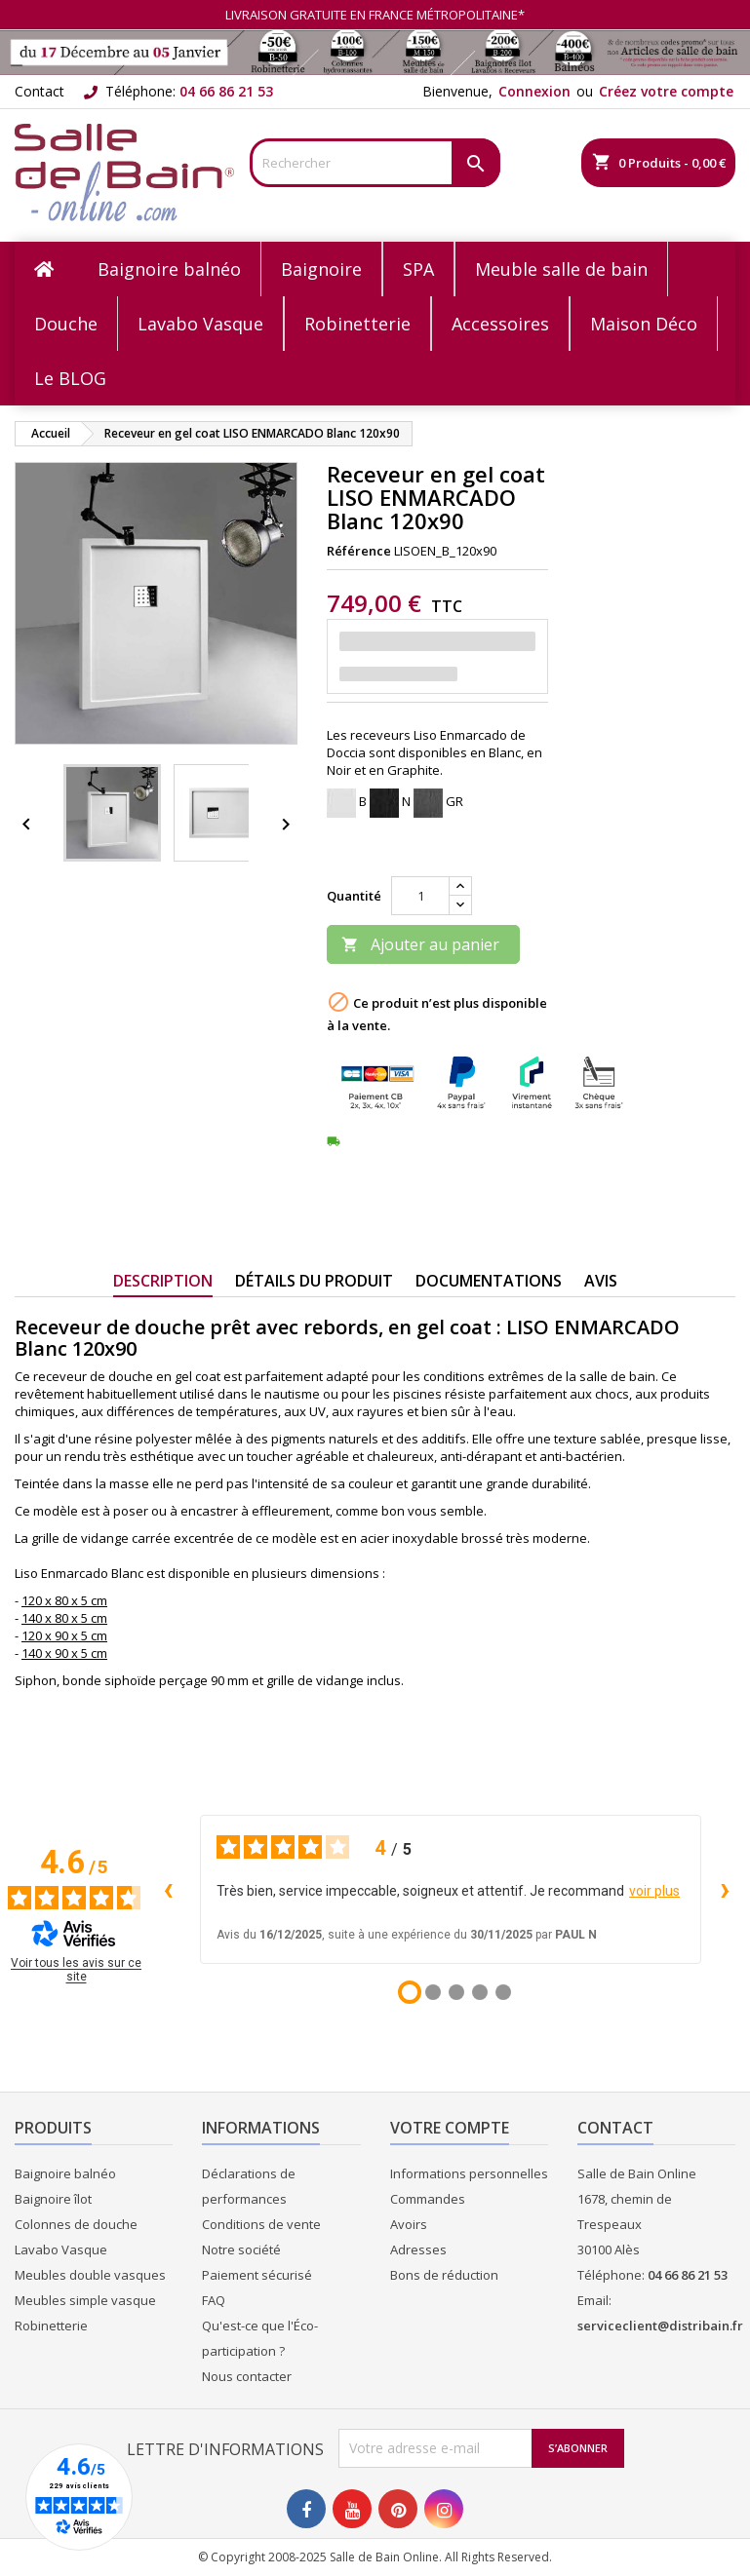 Image resolution: width=750 pixels, height=2576 pixels. What do you see at coordinates (359, 550) in the screenshot?
I see `Référence` at bounding box center [359, 550].